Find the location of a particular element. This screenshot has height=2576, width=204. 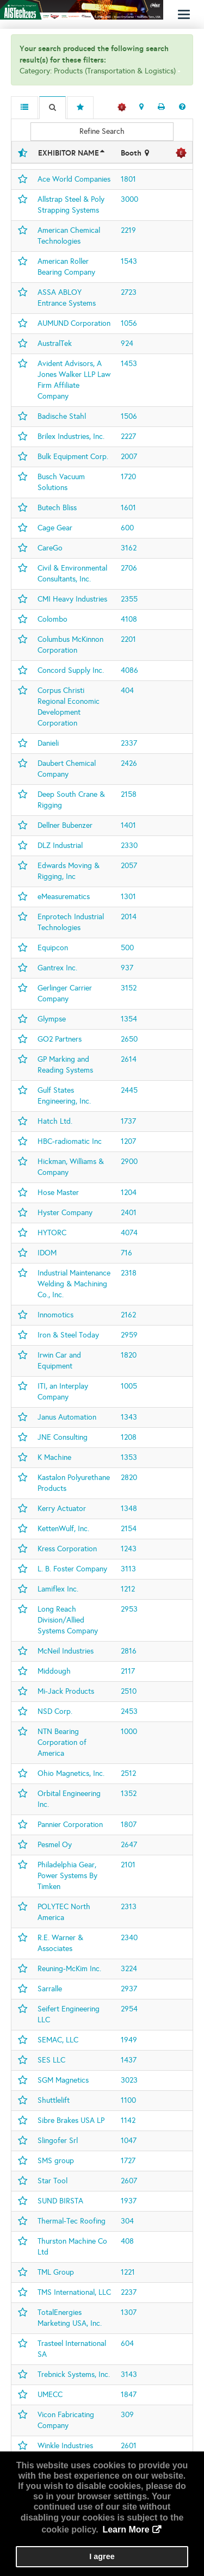

2607 is located at coordinates (129, 2180).